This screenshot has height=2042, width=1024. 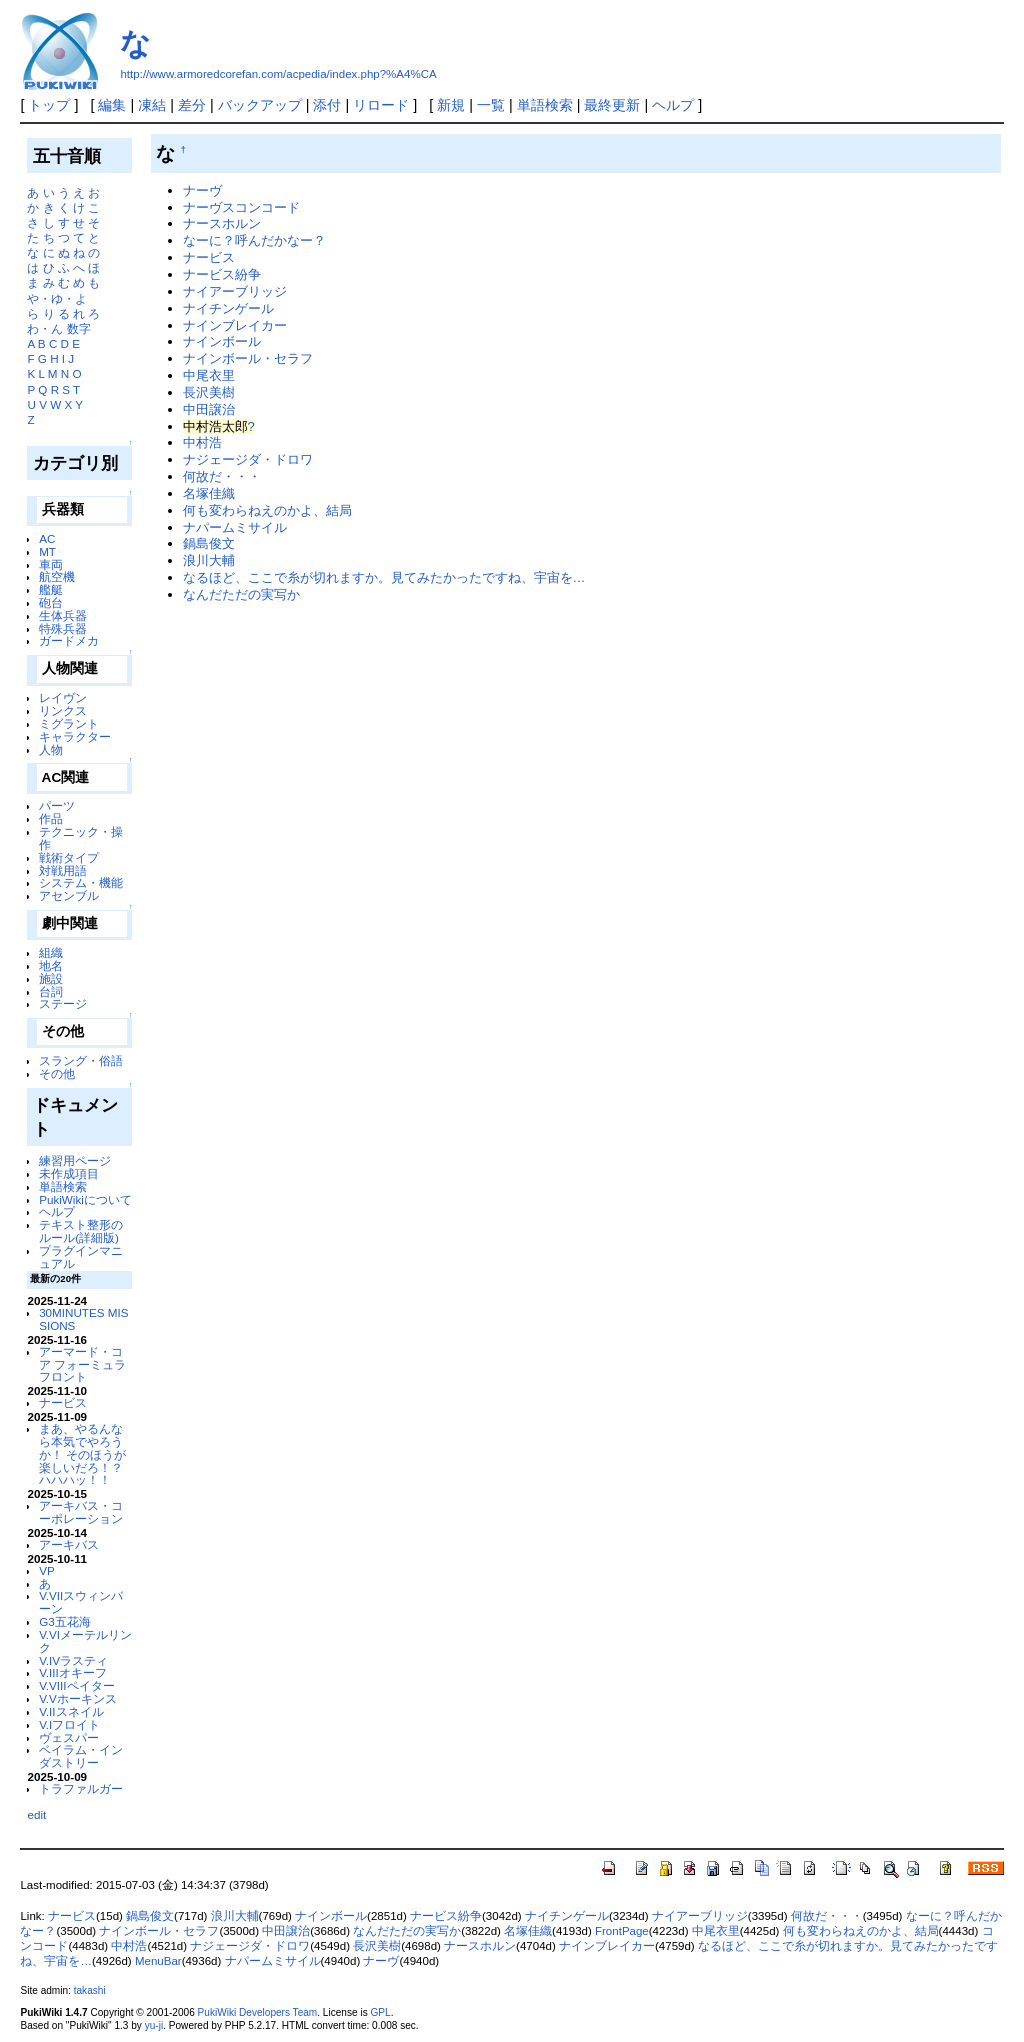 What do you see at coordinates (222, 341) in the screenshot?
I see `ナインボール` at bounding box center [222, 341].